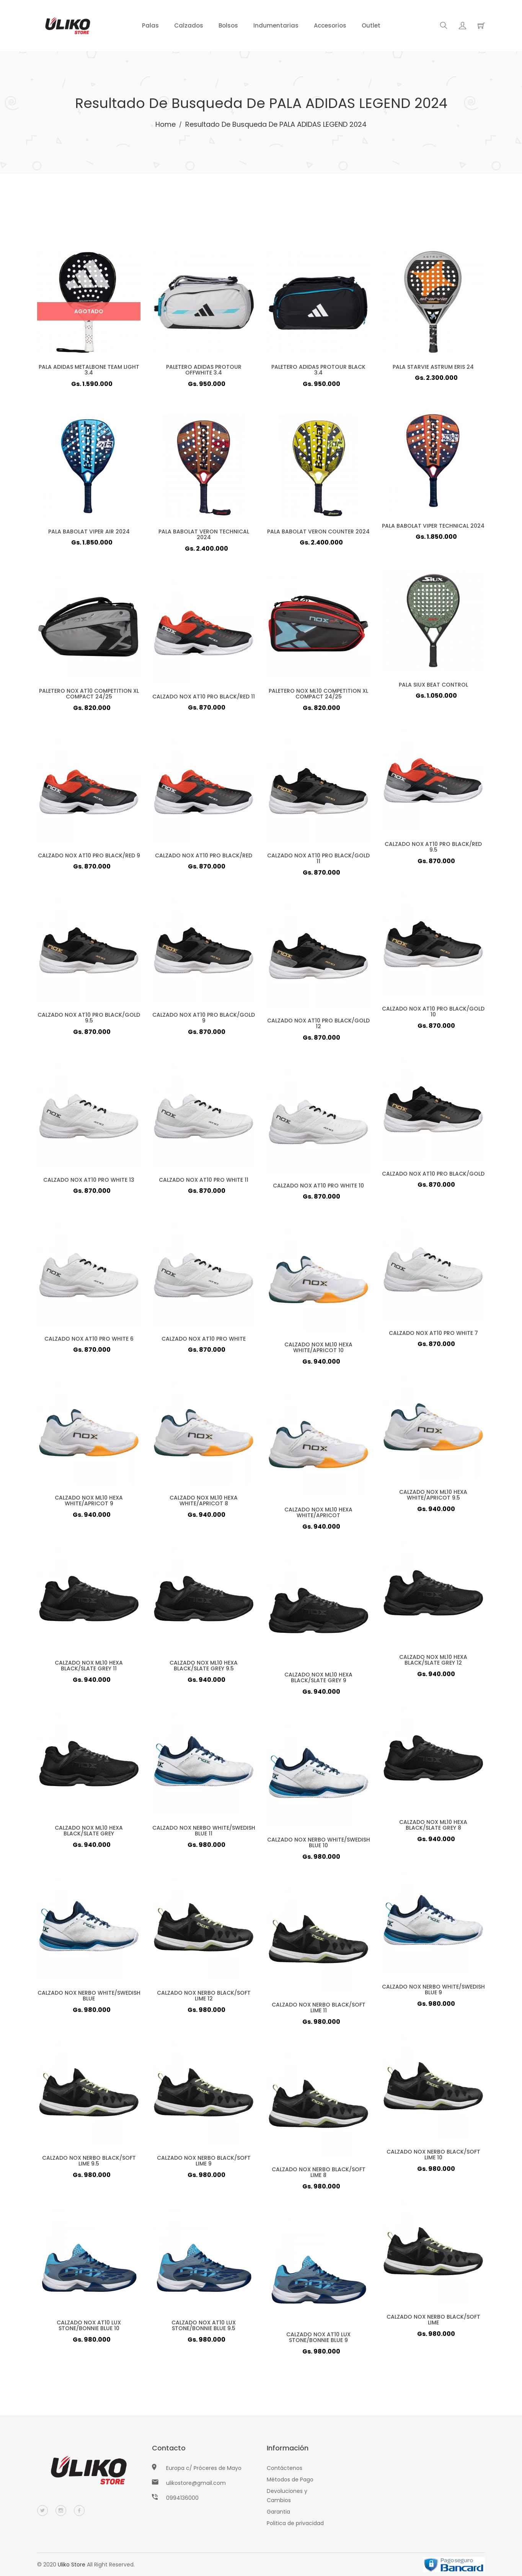  Describe the element at coordinates (228, 25) in the screenshot. I see `Bolsos` at that location.